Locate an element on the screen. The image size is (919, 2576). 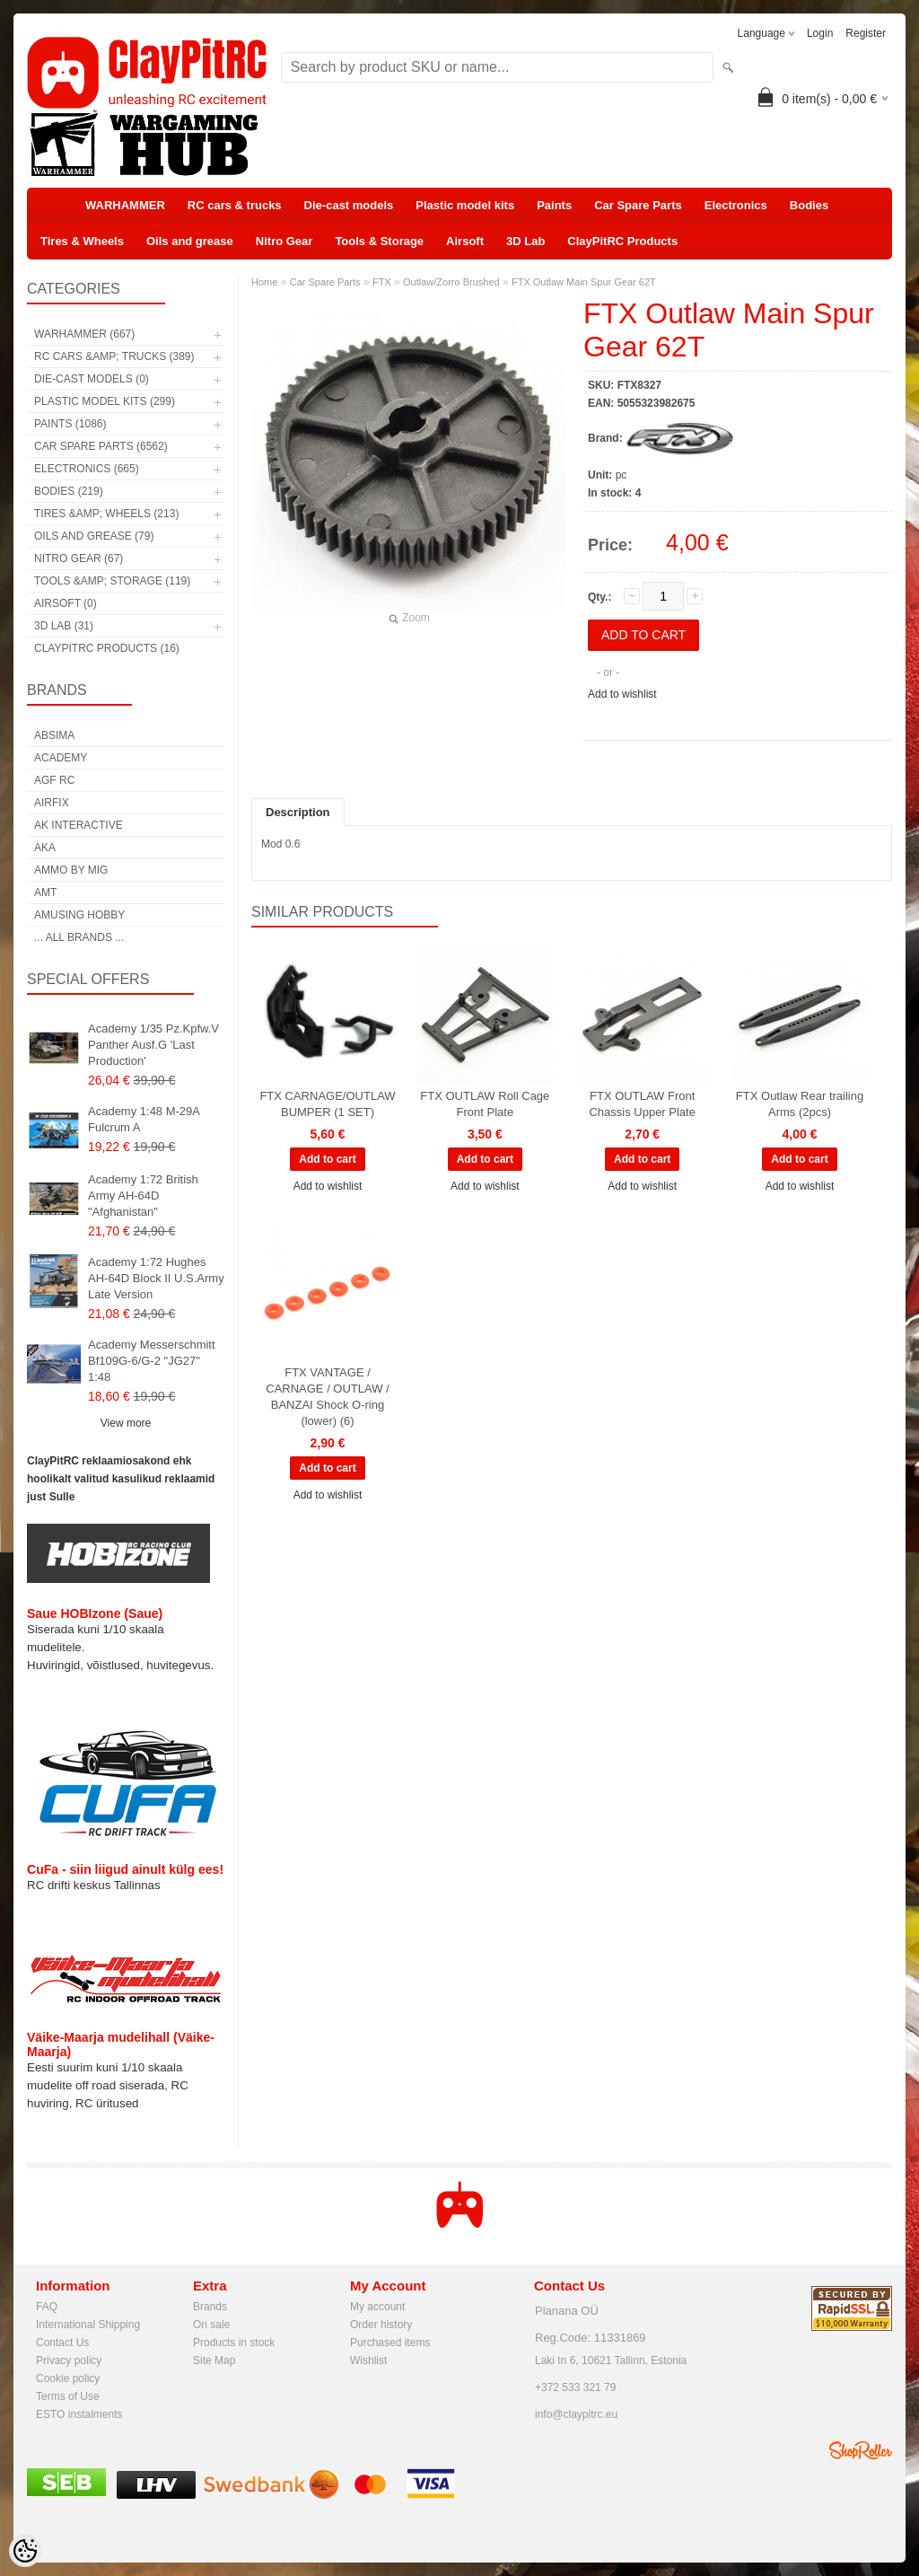
FTX OUTLAW Roll Cage Front Plate is located at coordinates (484, 1104).